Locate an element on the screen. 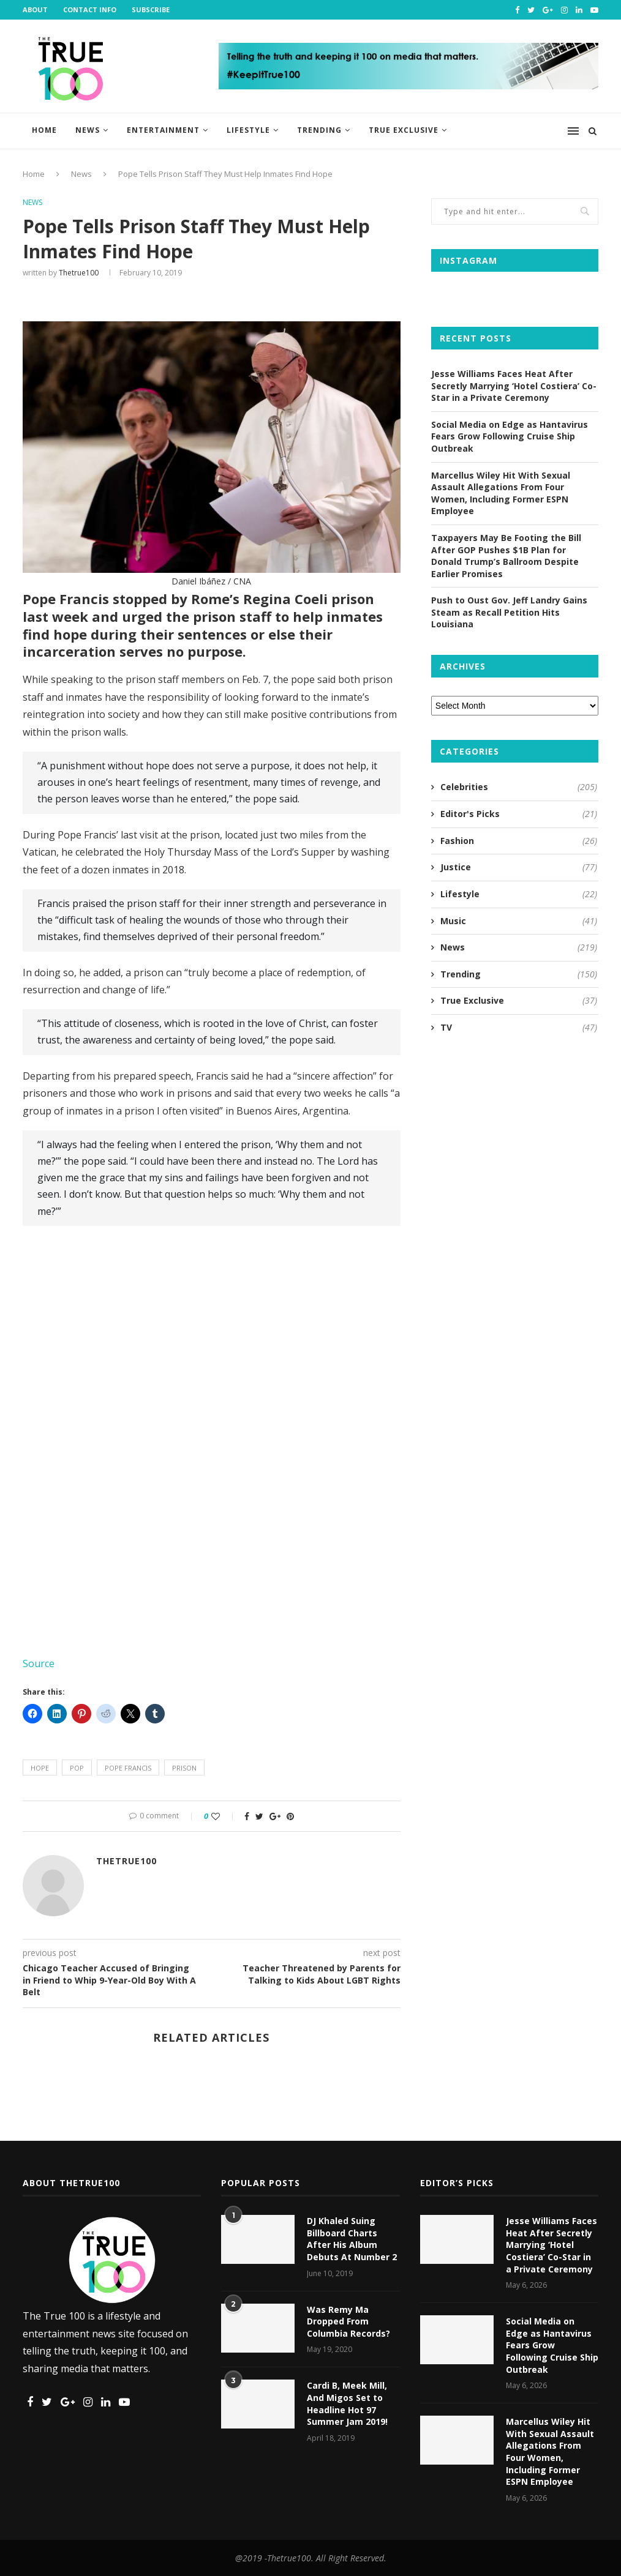  Taxpayers May Be Footing the Bill After GOP Pushes $1B Plan for Donald Trump’s Ballroom Despite Earlier Promises is located at coordinates (506, 556).